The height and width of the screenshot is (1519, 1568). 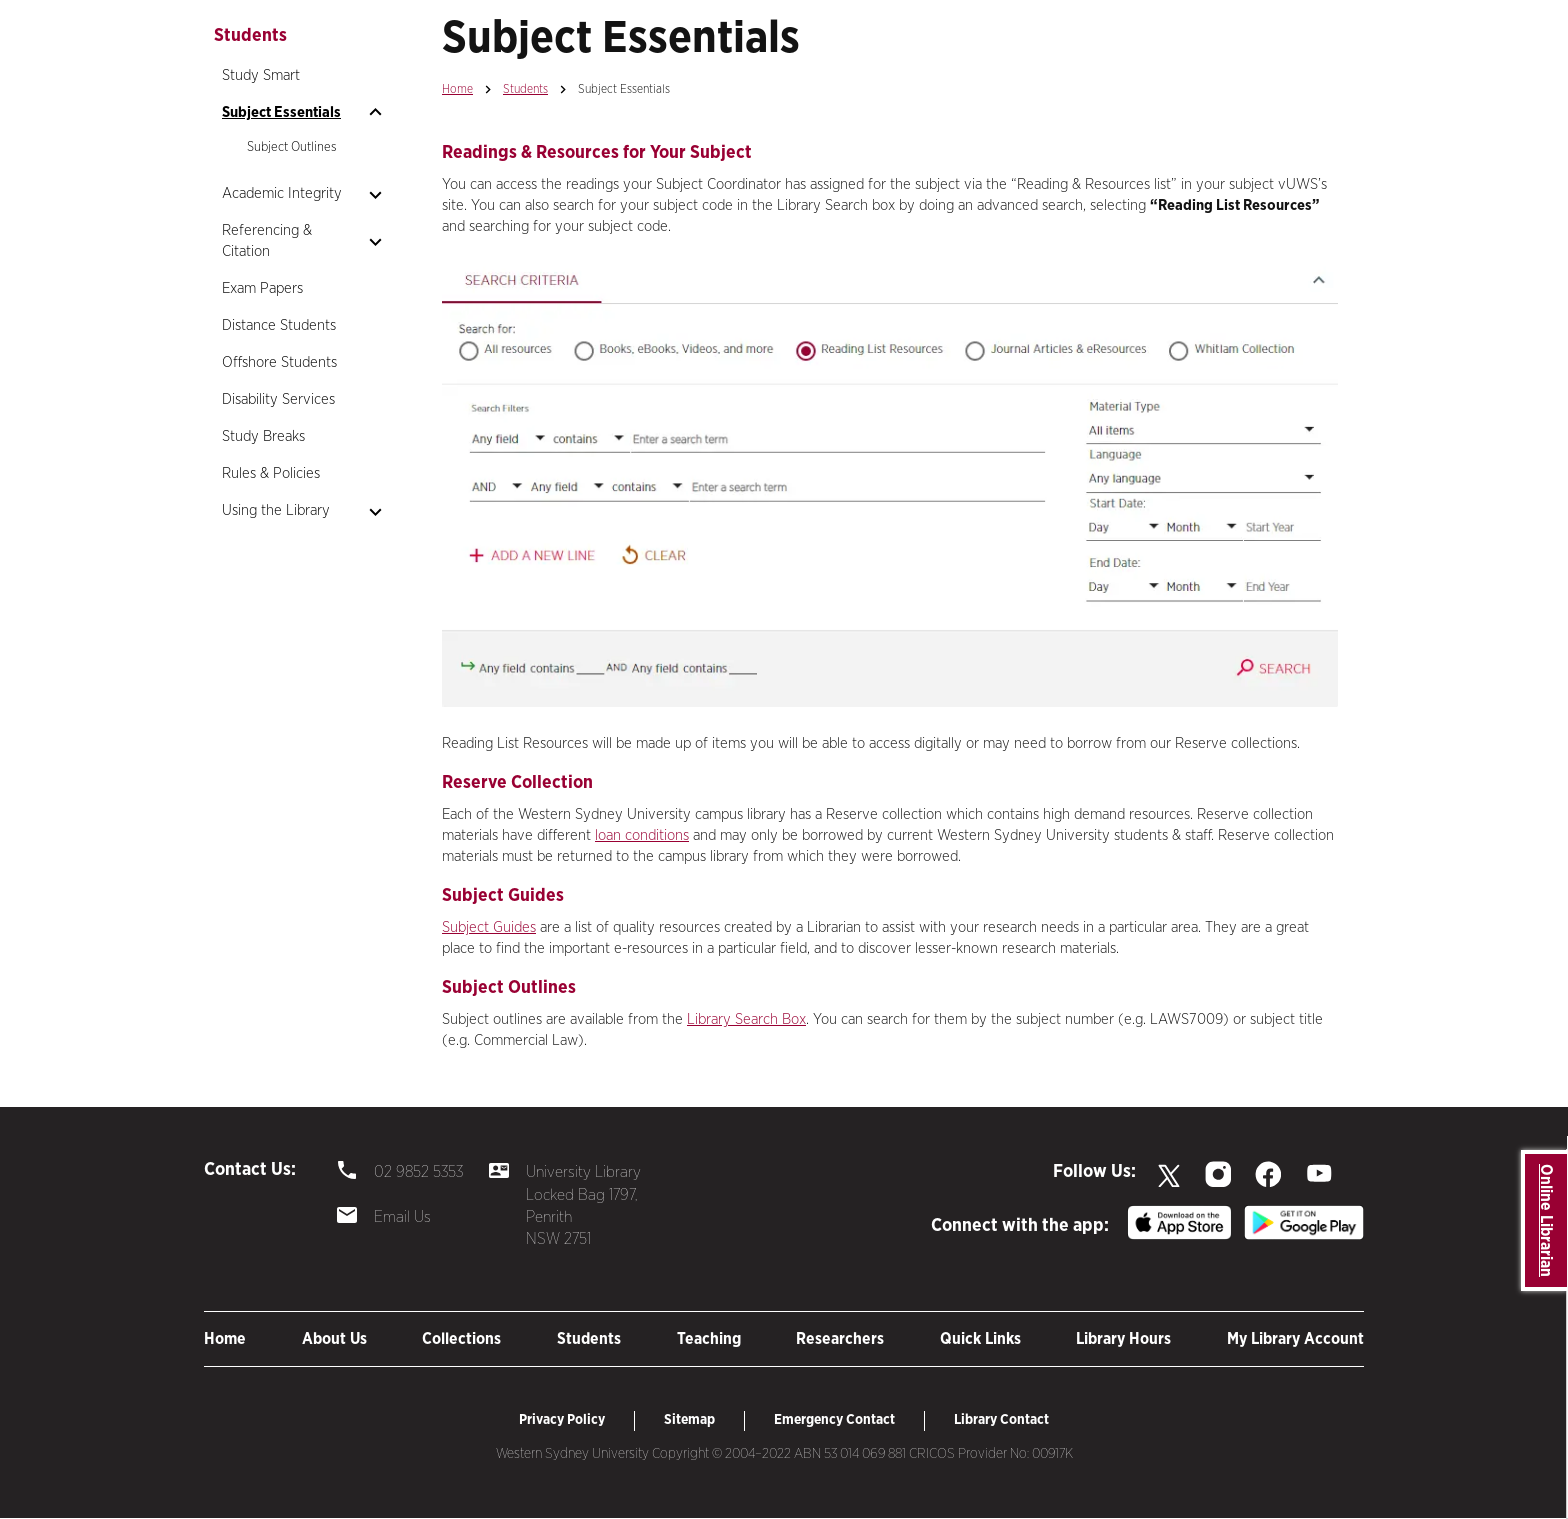 What do you see at coordinates (709, 1339) in the screenshot?
I see `Teaching` at bounding box center [709, 1339].